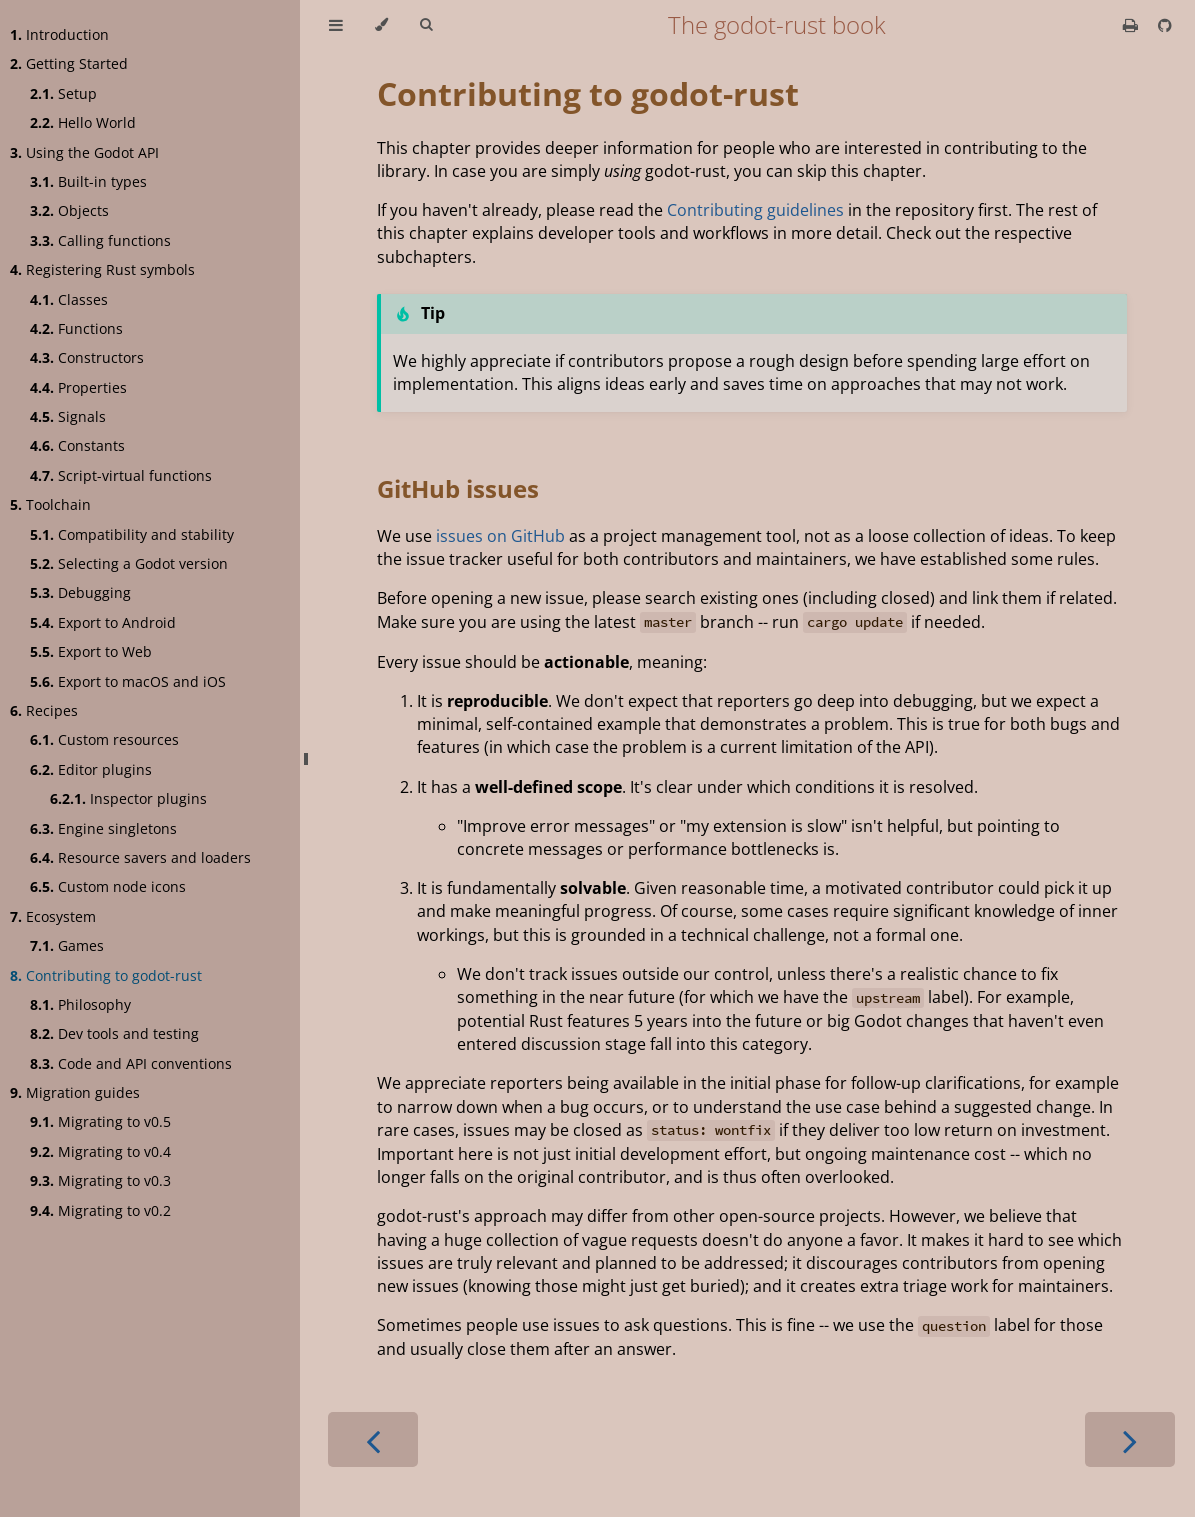  I want to click on Functions, so click(76, 328).